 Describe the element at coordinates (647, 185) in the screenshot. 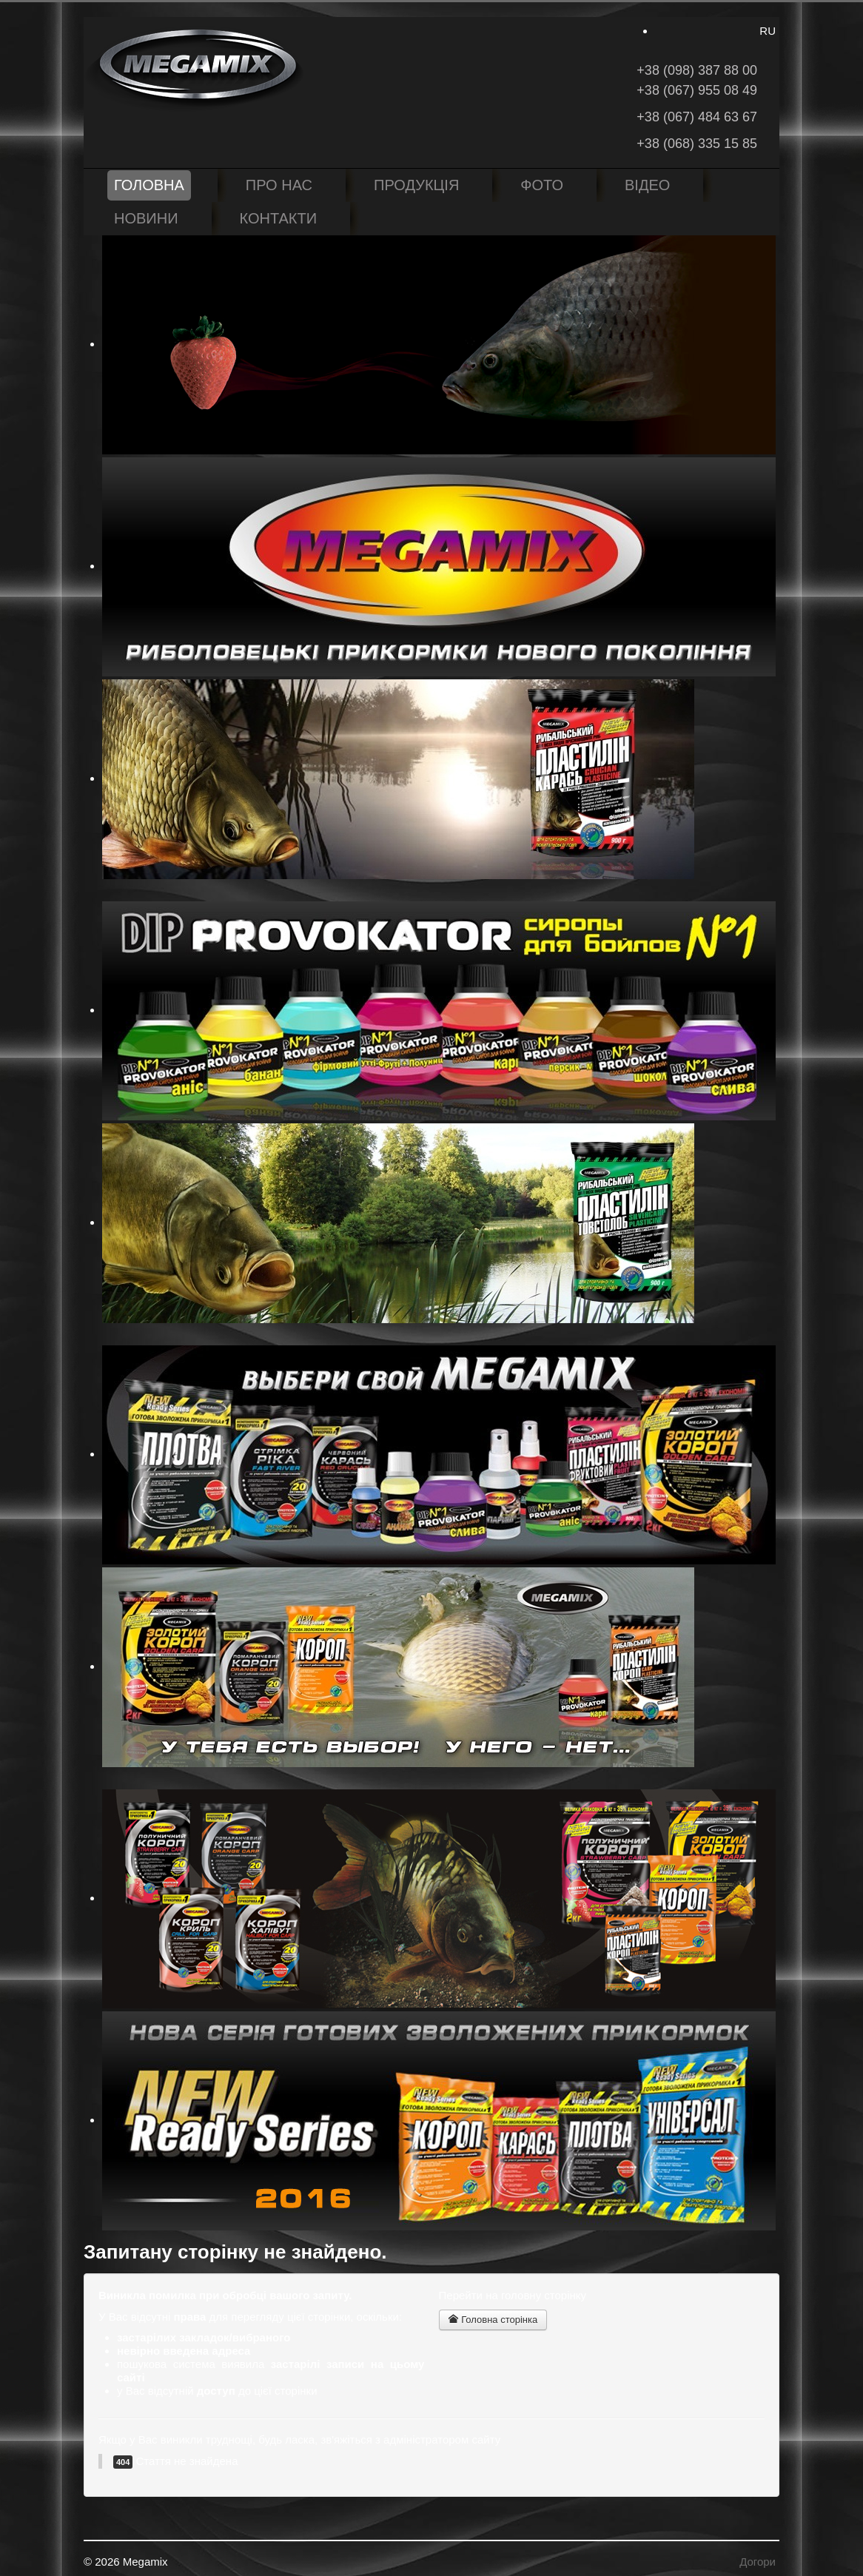

I see `Відео` at that location.